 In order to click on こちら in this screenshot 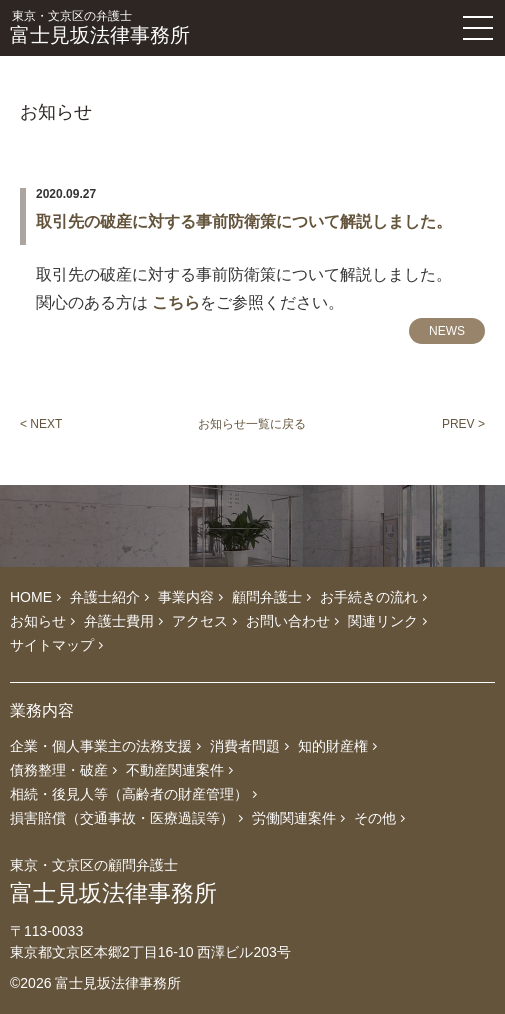, I will do `click(176, 302)`.